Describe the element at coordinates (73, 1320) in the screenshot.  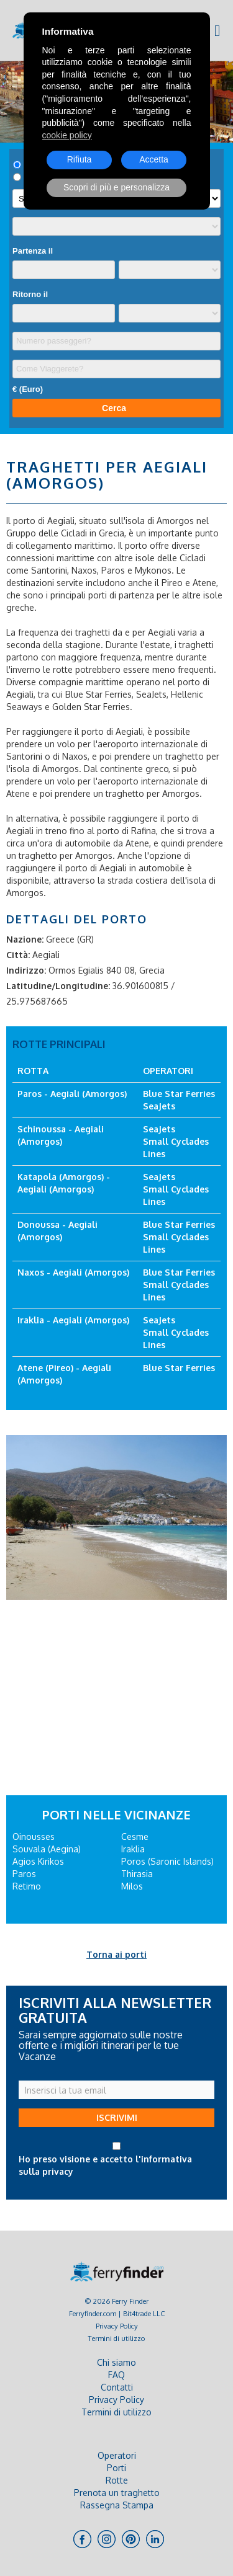
I see `Iraklia - Aegiali (Amorgos)` at that location.